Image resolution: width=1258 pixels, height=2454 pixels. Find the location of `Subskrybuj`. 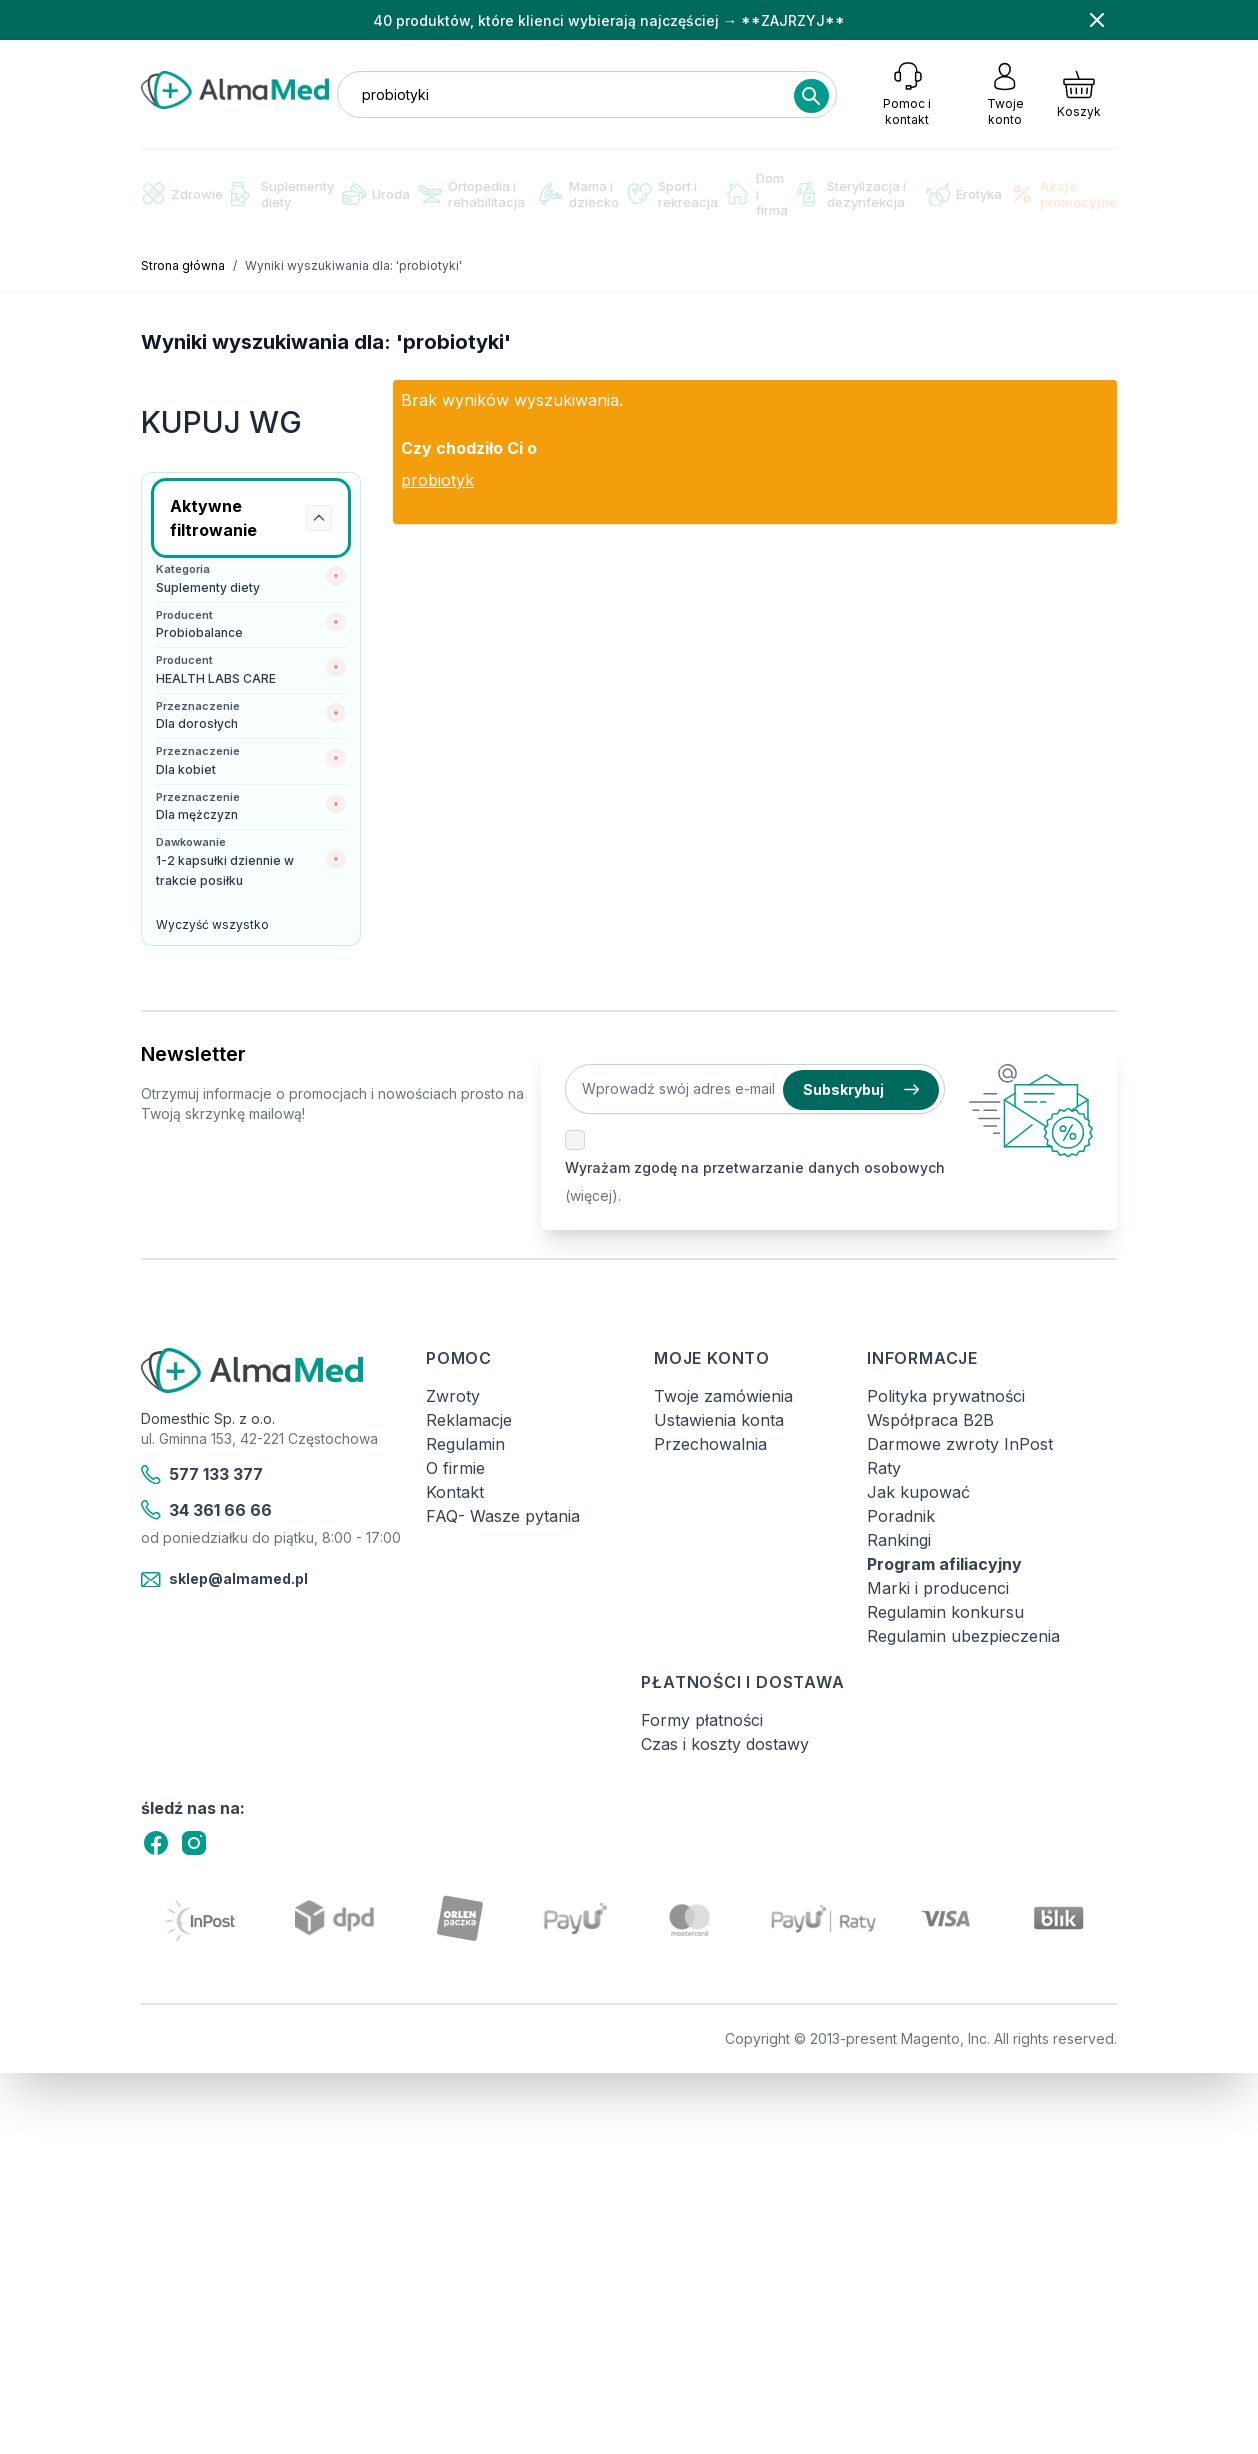

Subskrybuj is located at coordinates (861, 1089).